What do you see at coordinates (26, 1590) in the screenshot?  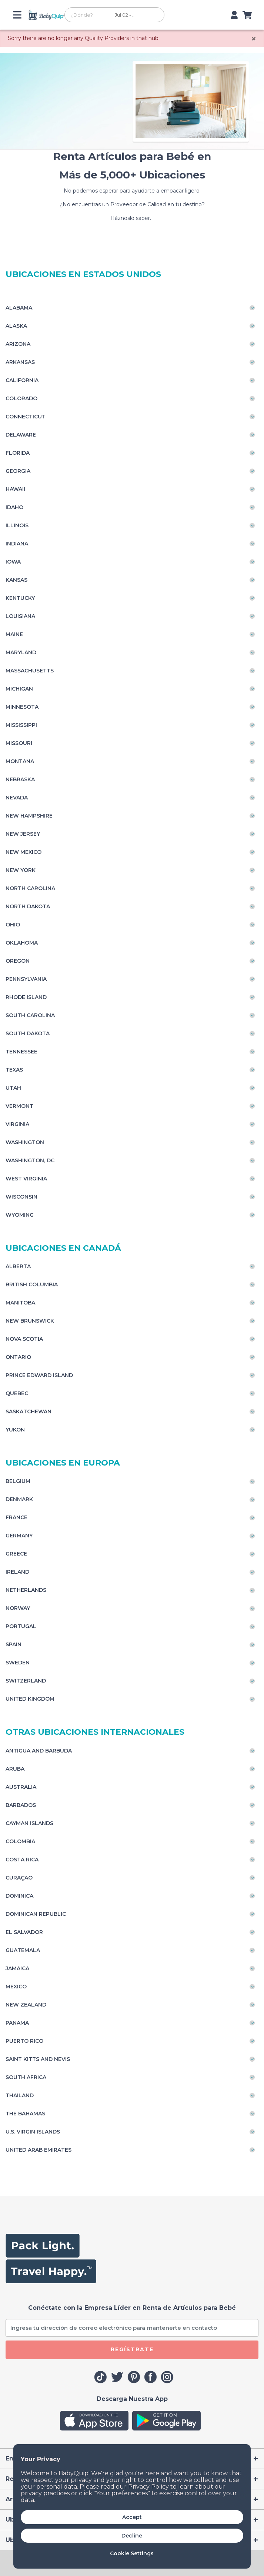 I see `Netherlands [Toggle navigation]` at bounding box center [26, 1590].